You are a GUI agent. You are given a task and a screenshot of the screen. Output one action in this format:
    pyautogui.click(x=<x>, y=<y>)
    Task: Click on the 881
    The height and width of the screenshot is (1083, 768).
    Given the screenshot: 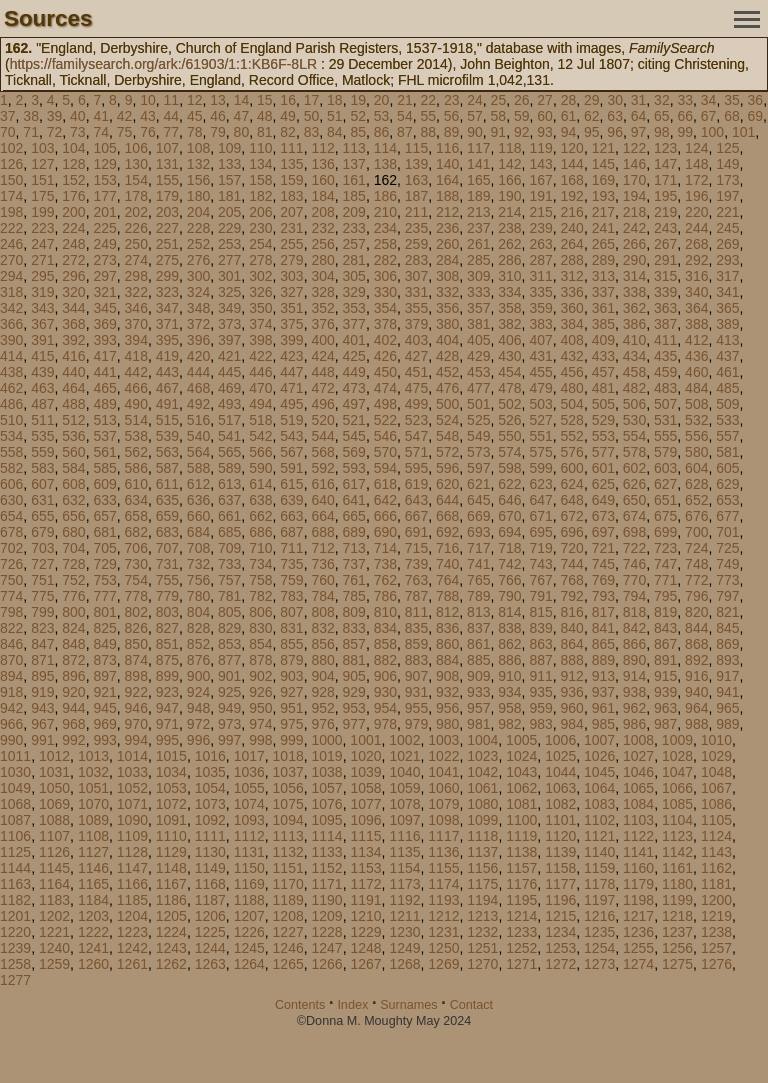 What is the action you would take?
    pyautogui.click(x=354, y=660)
    